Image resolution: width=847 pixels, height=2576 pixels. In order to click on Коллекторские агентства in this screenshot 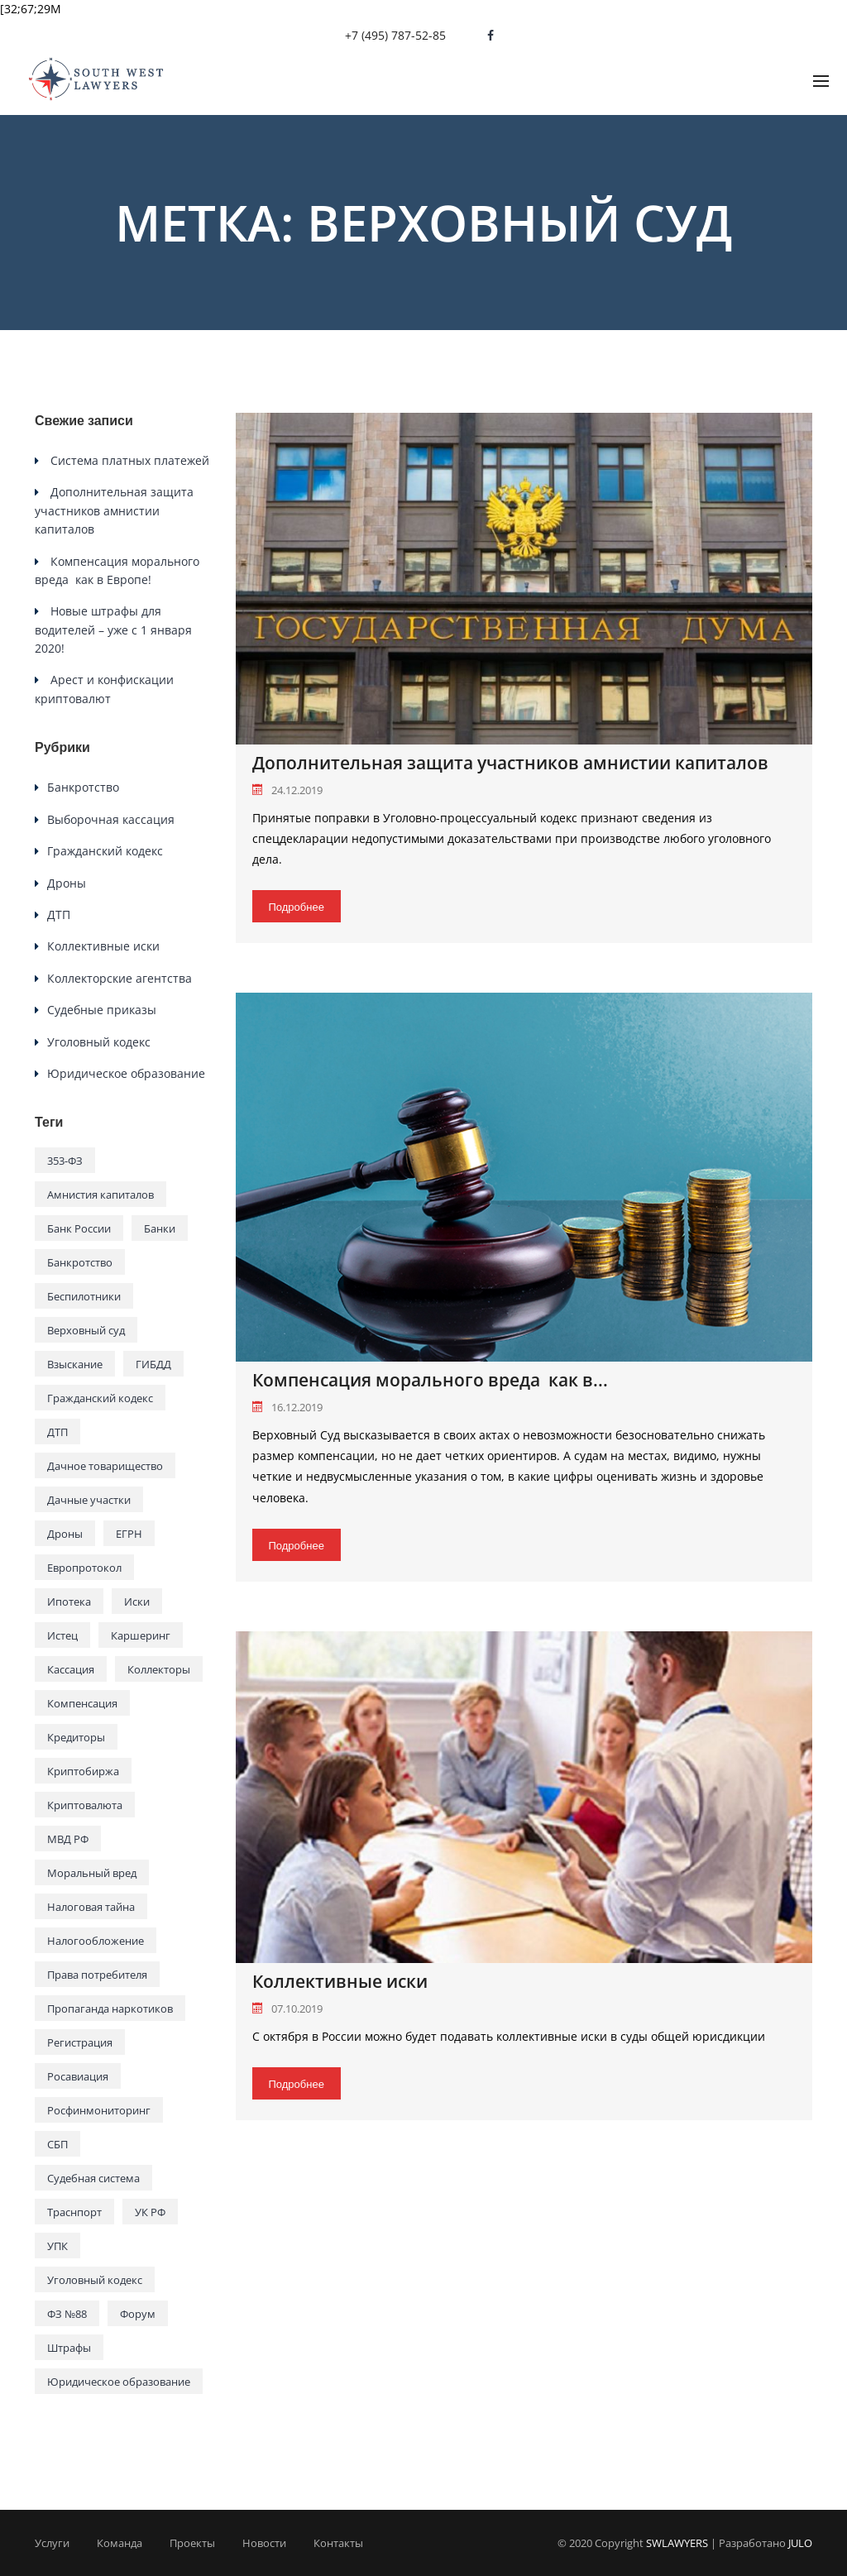, I will do `click(119, 978)`.